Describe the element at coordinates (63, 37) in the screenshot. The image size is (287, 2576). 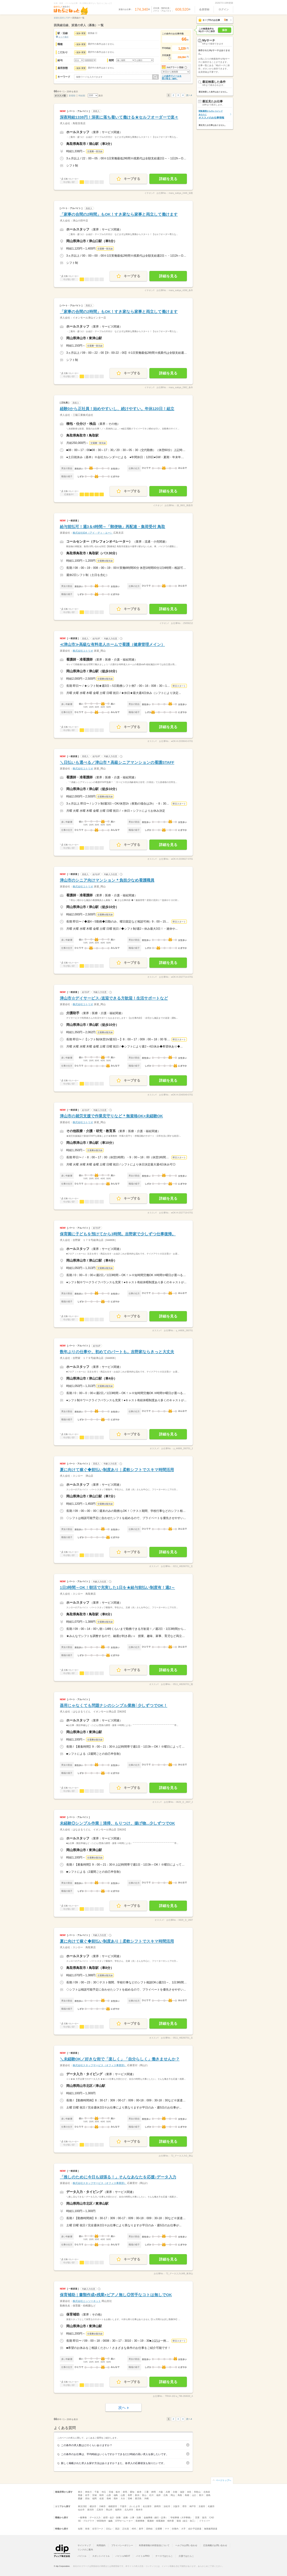
I see `エリア選択` at that location.